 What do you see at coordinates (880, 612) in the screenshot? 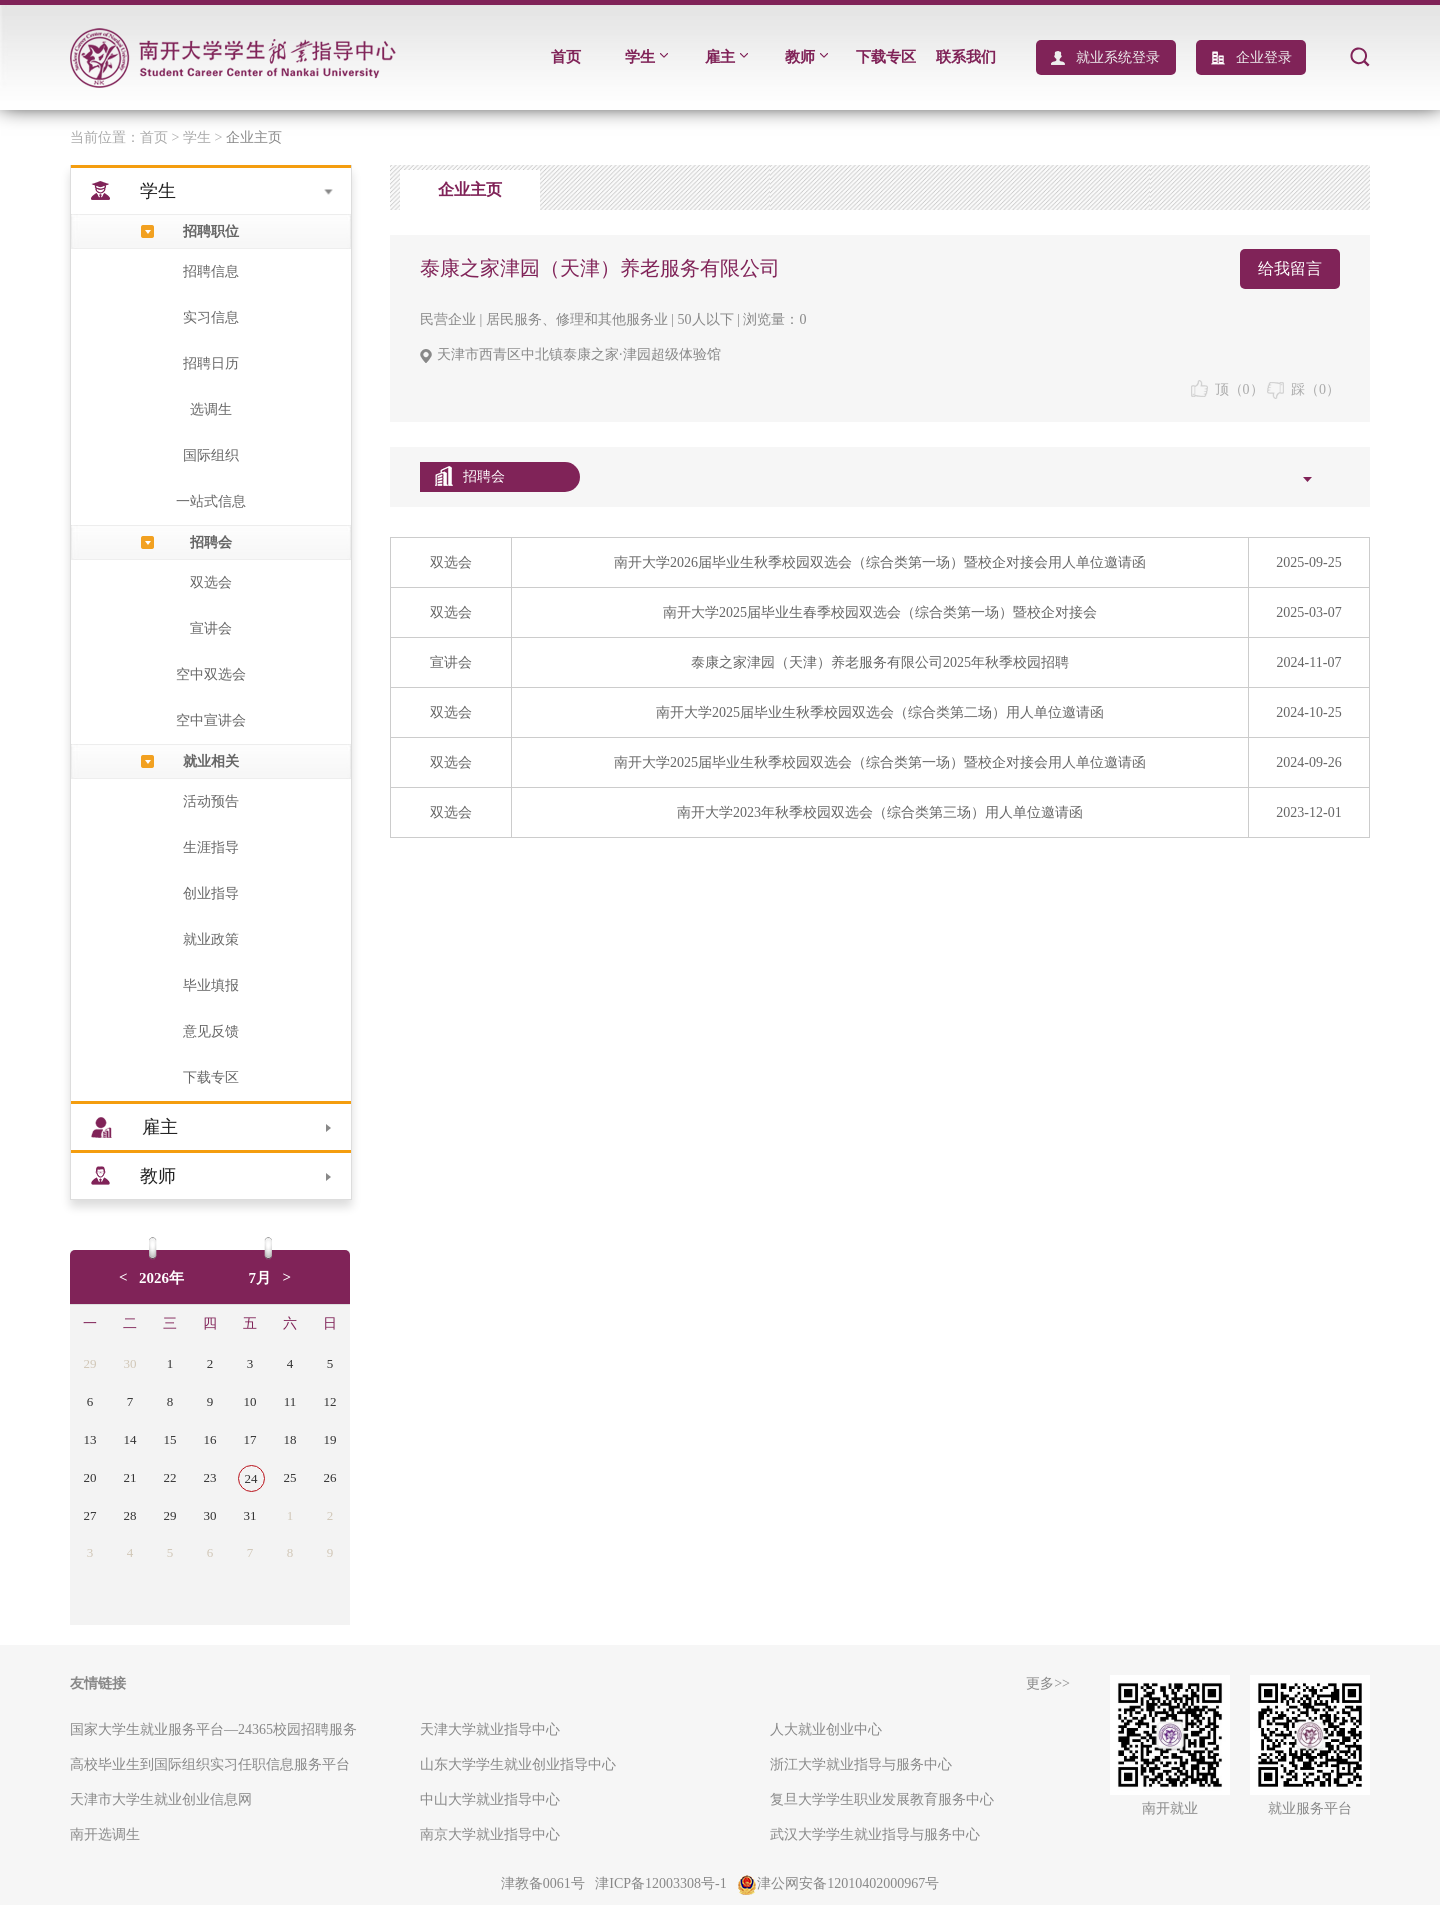
I see `南开大学2025届毕业生春季校园双选会（综合类第一场）暨校企对接会` at bounding box center [880, 612].